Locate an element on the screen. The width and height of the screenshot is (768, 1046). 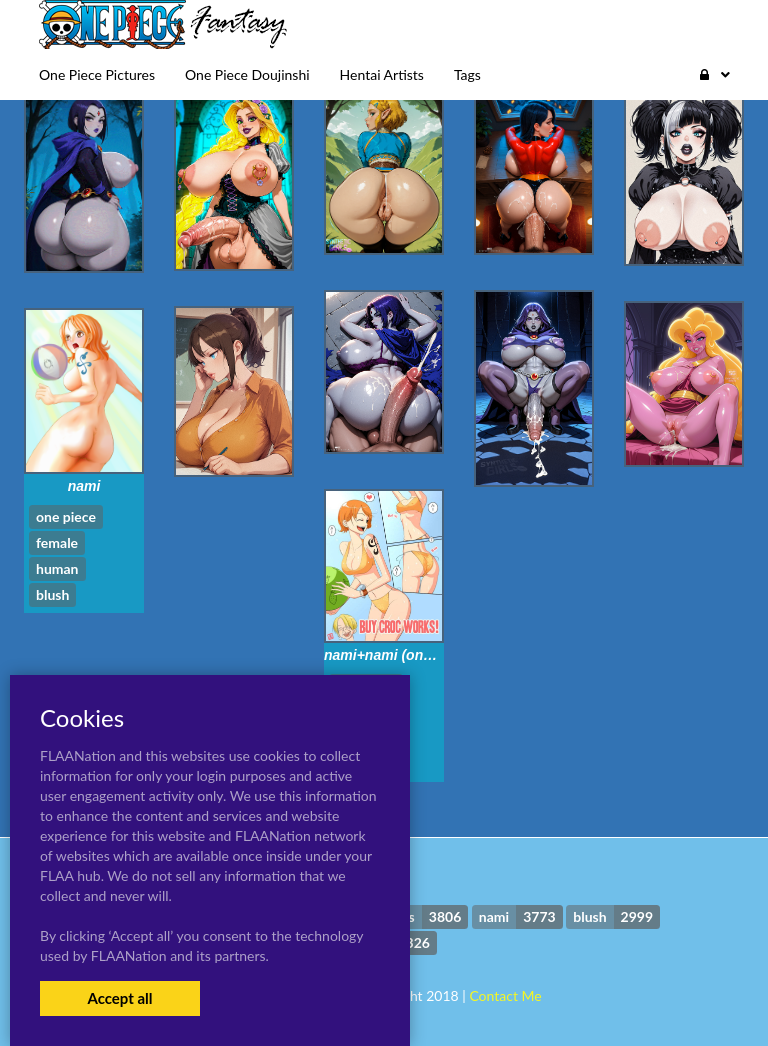
Accept all is located at coordinates (119, 998).